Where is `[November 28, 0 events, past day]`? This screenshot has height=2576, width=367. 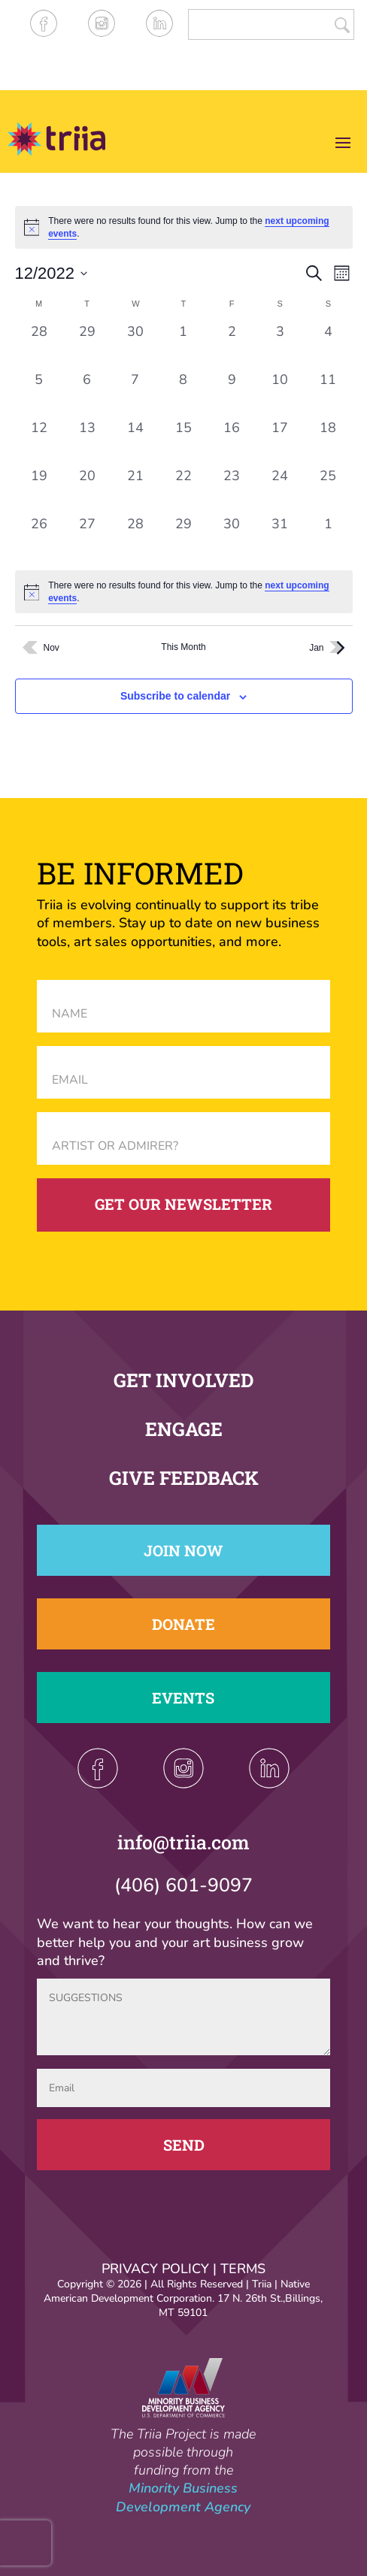
[November 28, 0 events, past day] is located at coordinates (39, 346).